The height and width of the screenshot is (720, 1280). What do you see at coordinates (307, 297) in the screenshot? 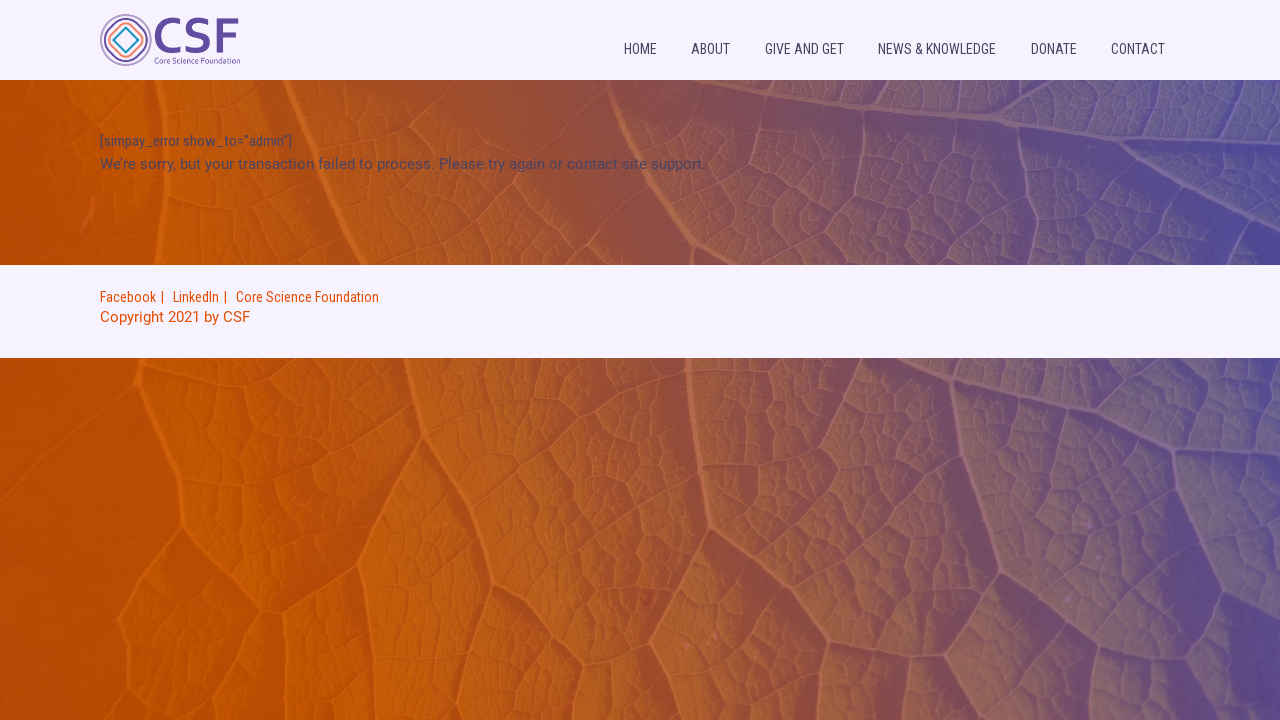
I see `Core Science Foundation` at bounding box center [307, 297].